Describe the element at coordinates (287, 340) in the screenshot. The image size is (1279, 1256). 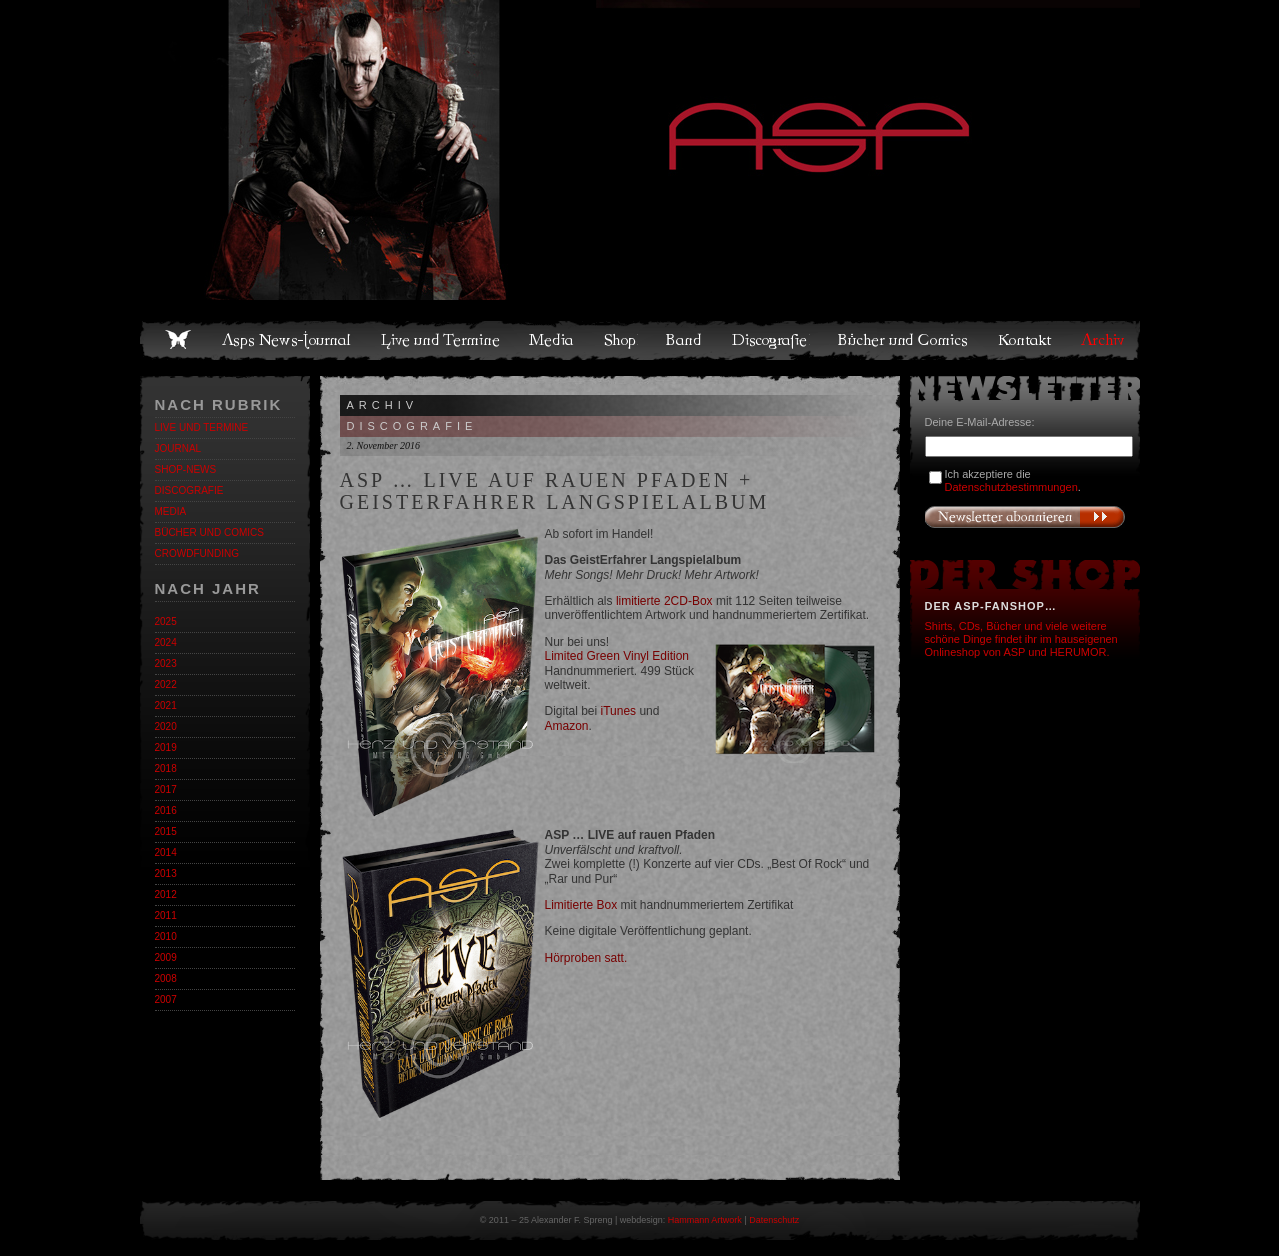
I see `Asps News-Journal` at that location.